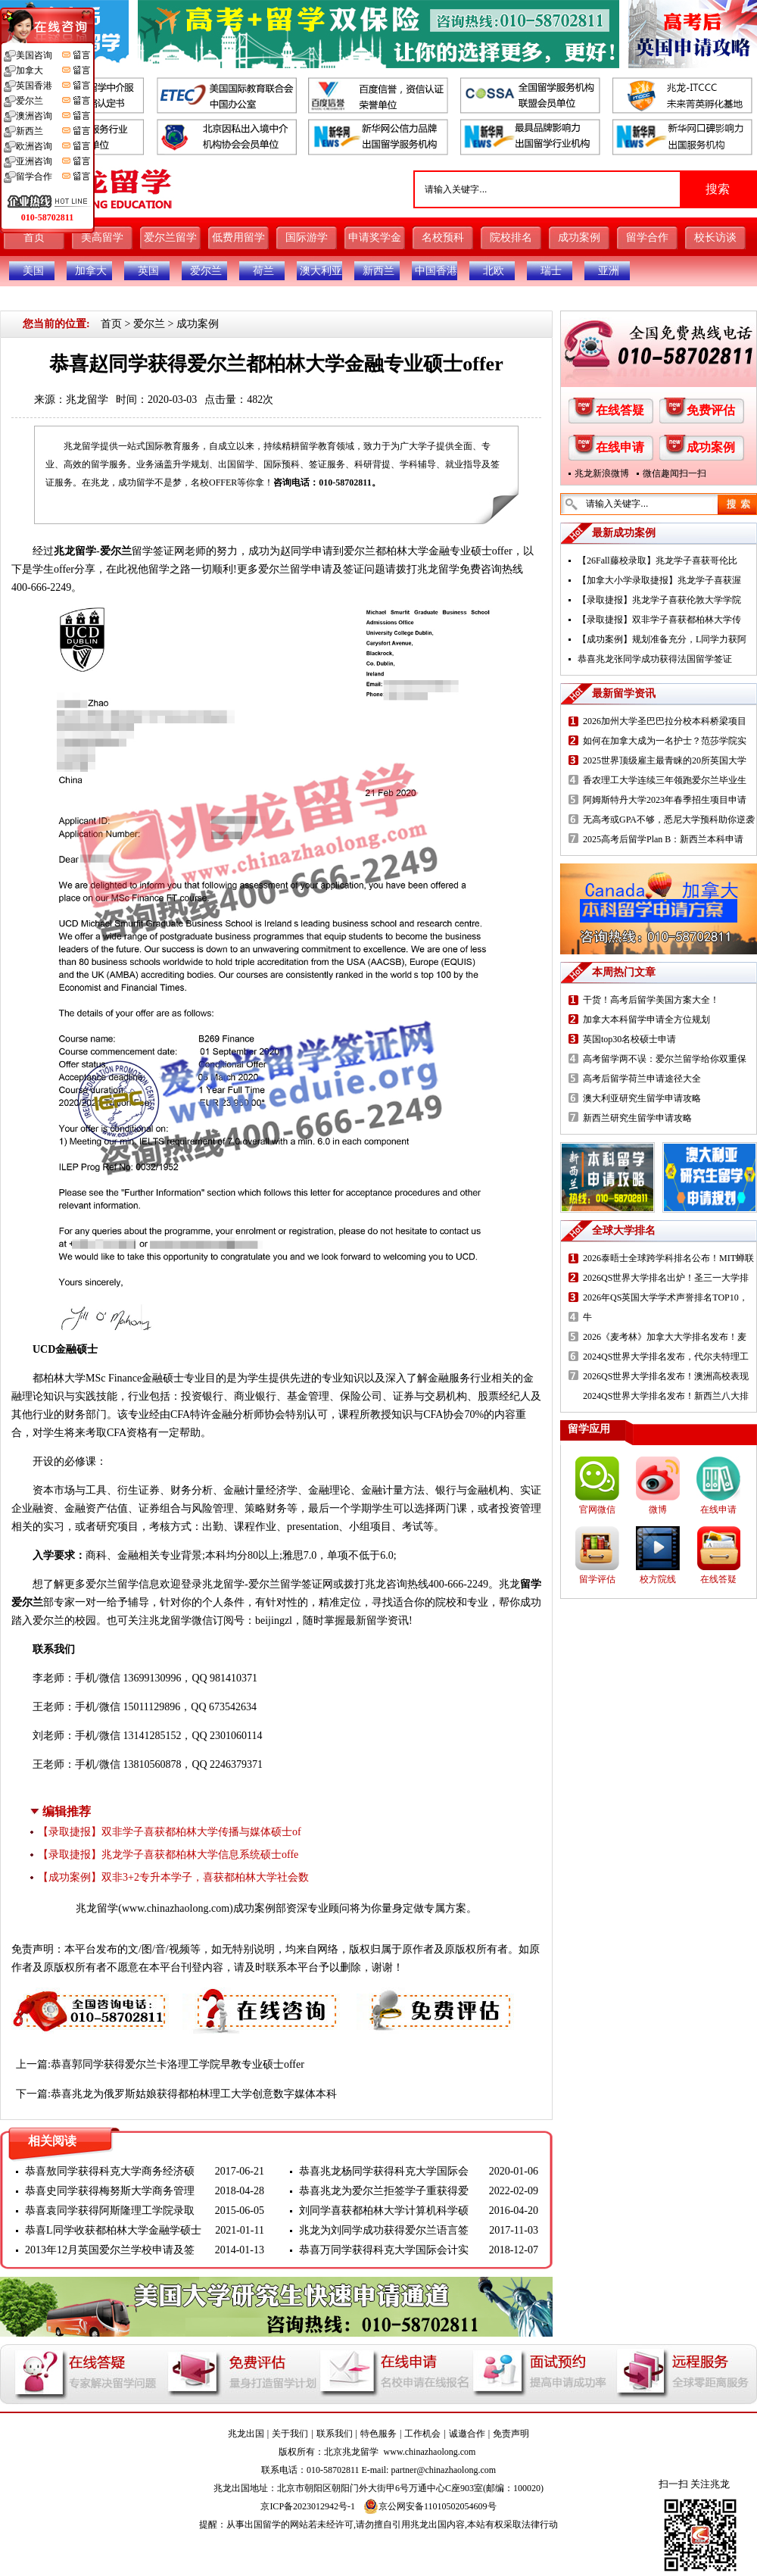  What do you see at coordinates (662, 639) in the screenshot?
I see `【成功案例】规划准备充分，L同学力获阿` at bounding box center [662, 639].